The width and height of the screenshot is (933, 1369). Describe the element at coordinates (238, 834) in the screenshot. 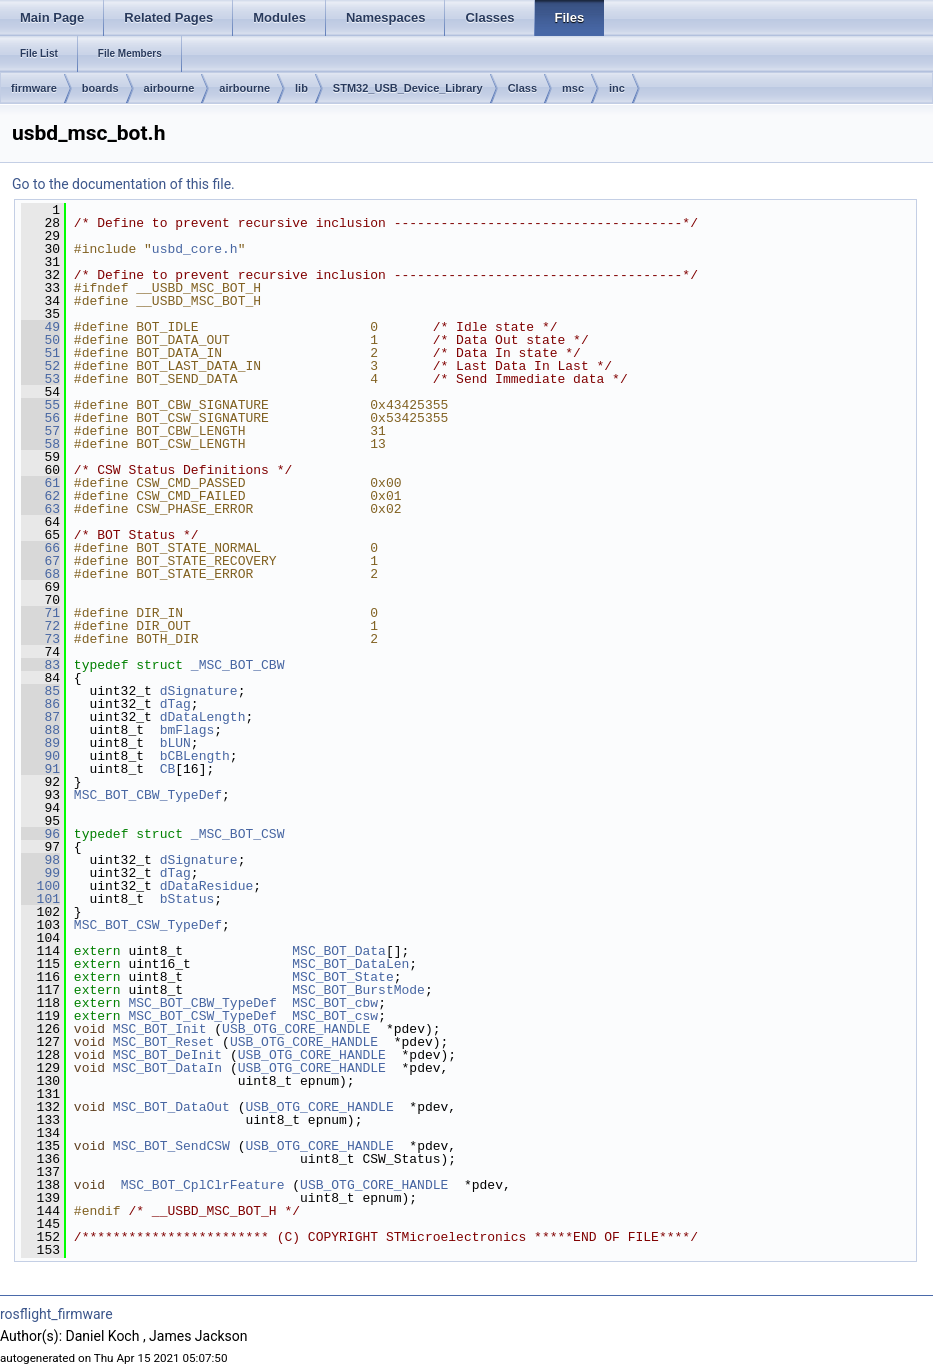

I see `_MSC_BOT_CSW` at that location.